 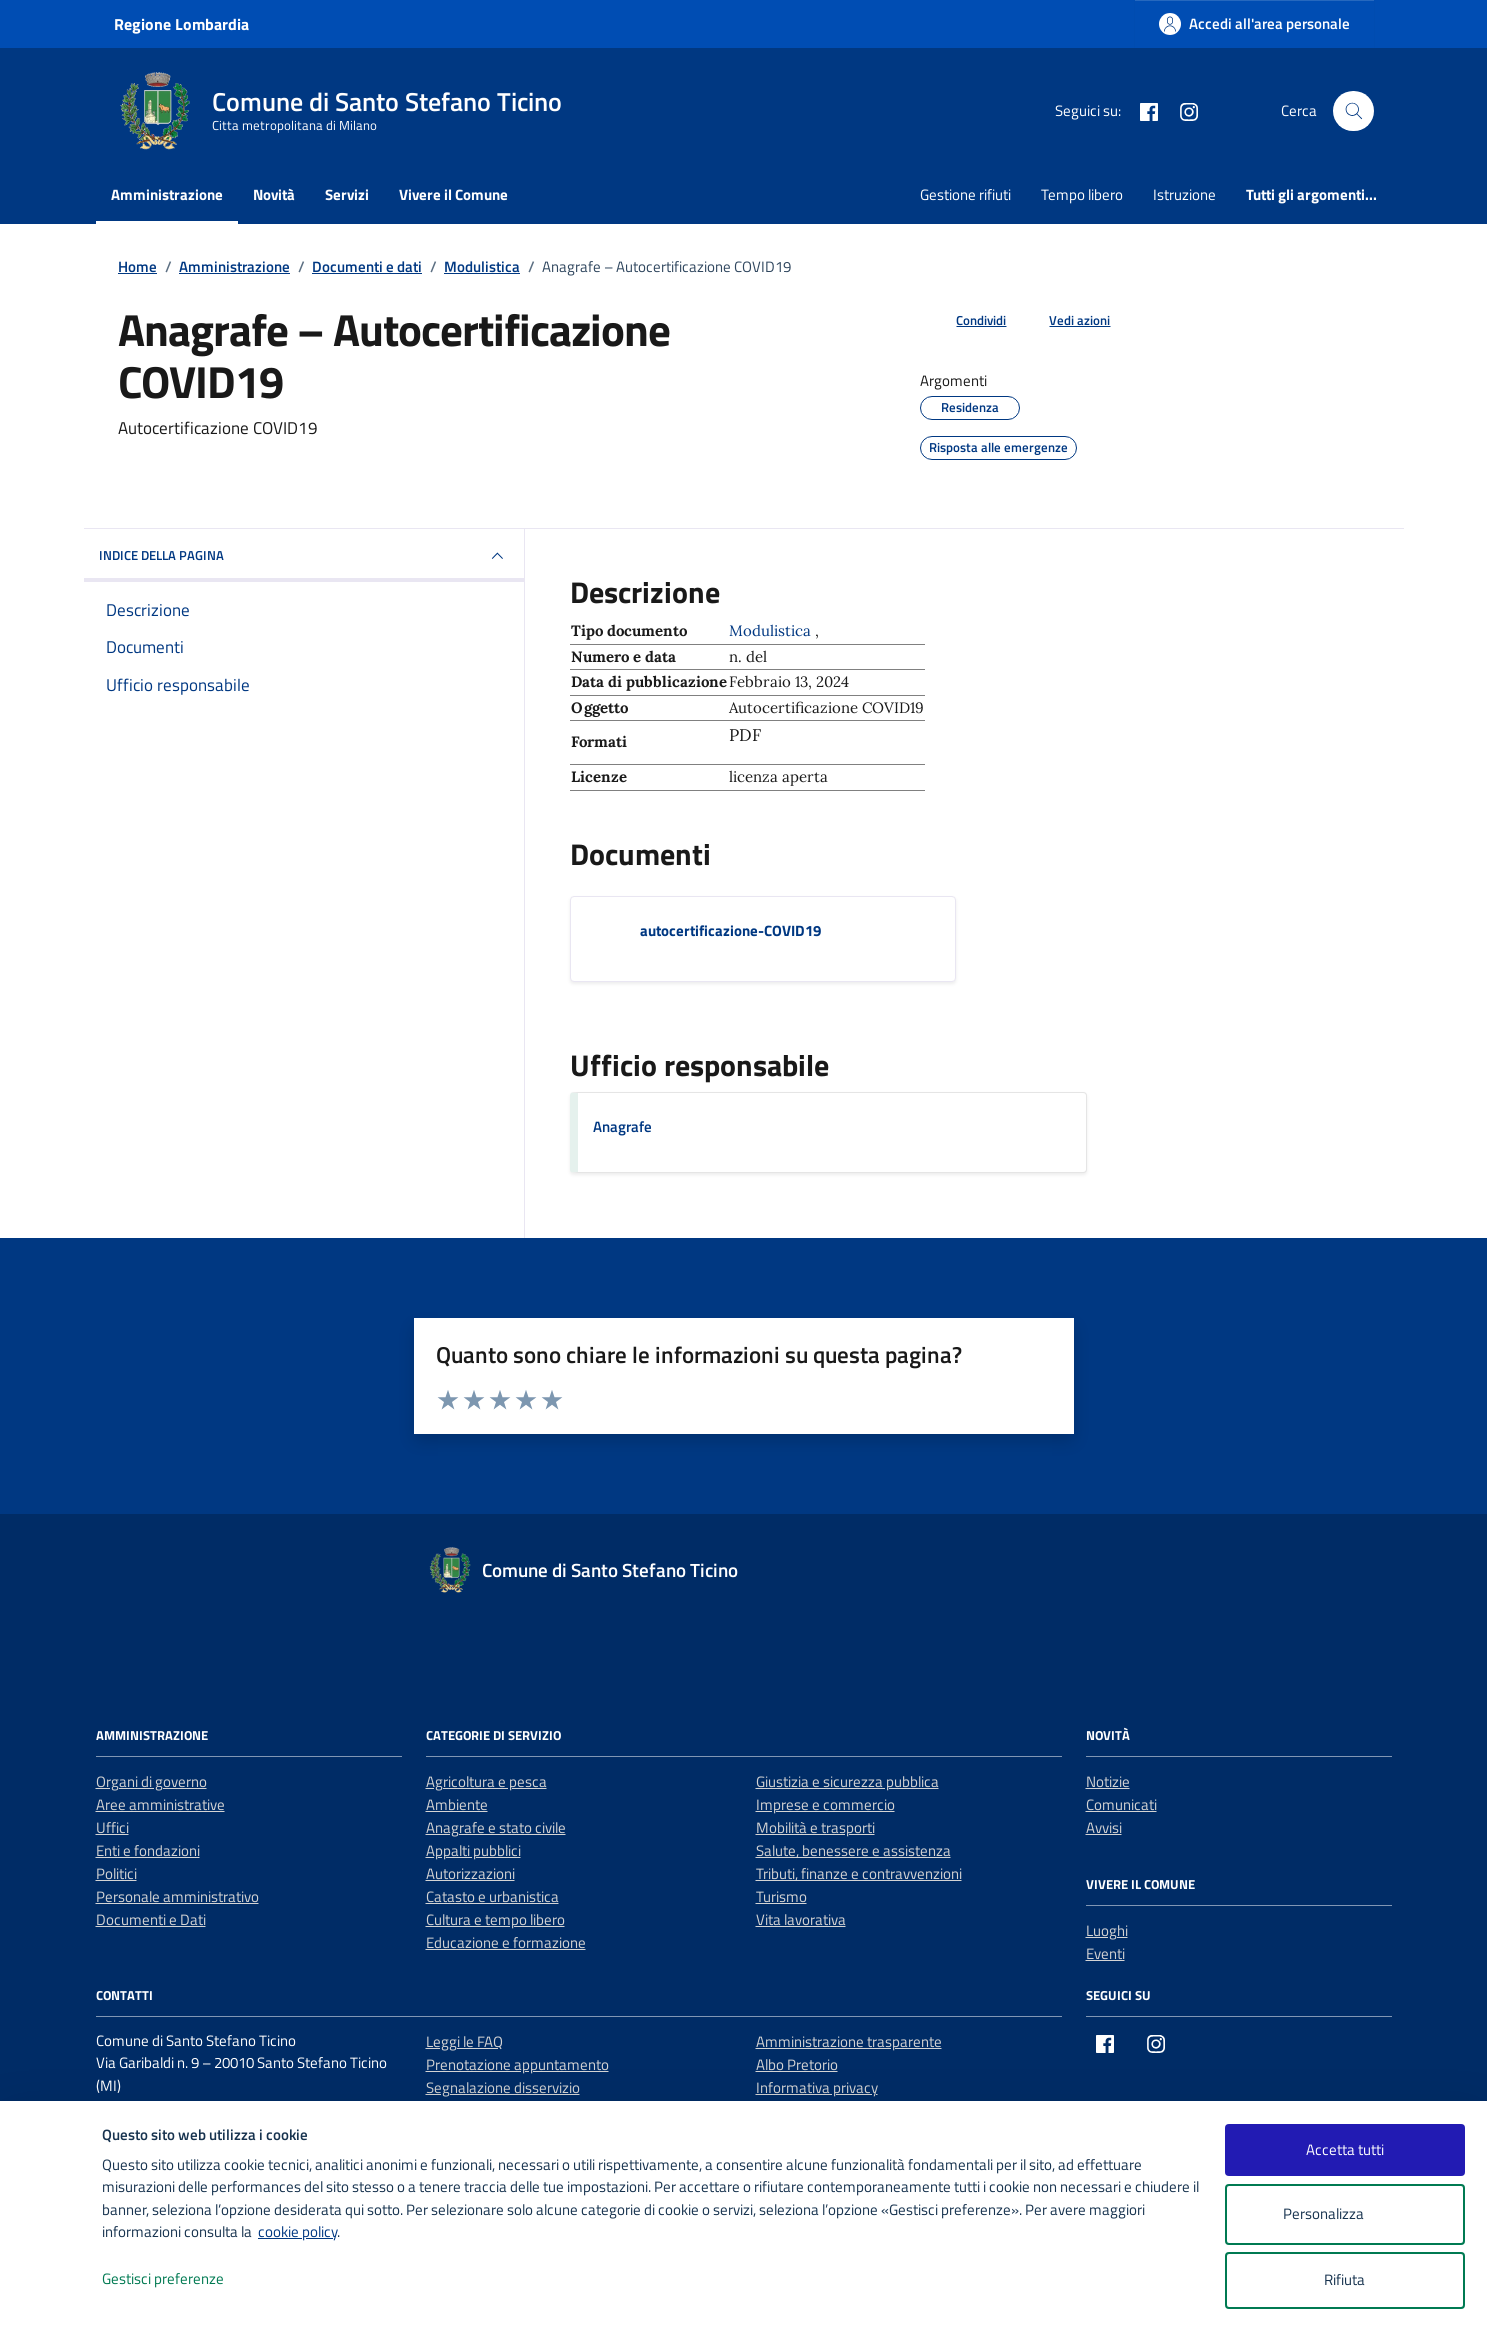 What do you see at coordinates (825, 1804) in the screenshot?
I see `Imprese e commercio` at bounding box center [825, 1804].